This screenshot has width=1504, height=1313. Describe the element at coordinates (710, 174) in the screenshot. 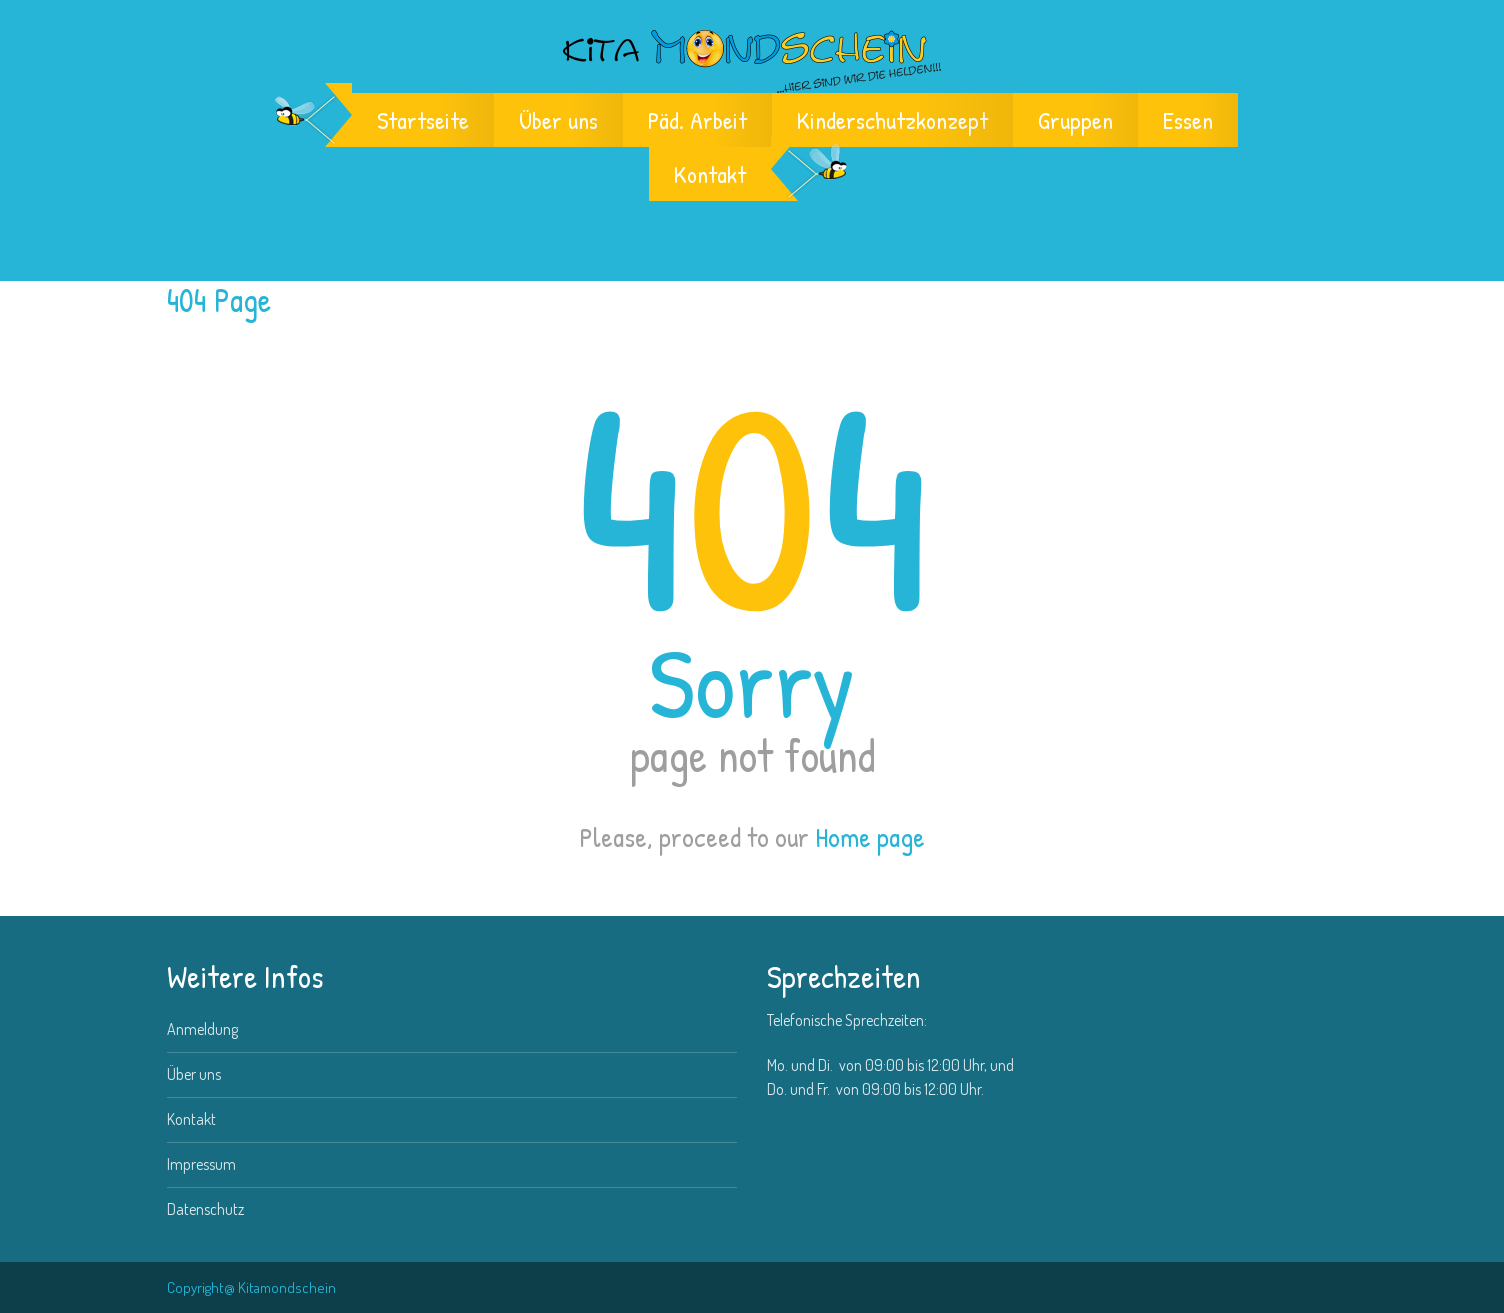

I see `Kontakt` at that location.